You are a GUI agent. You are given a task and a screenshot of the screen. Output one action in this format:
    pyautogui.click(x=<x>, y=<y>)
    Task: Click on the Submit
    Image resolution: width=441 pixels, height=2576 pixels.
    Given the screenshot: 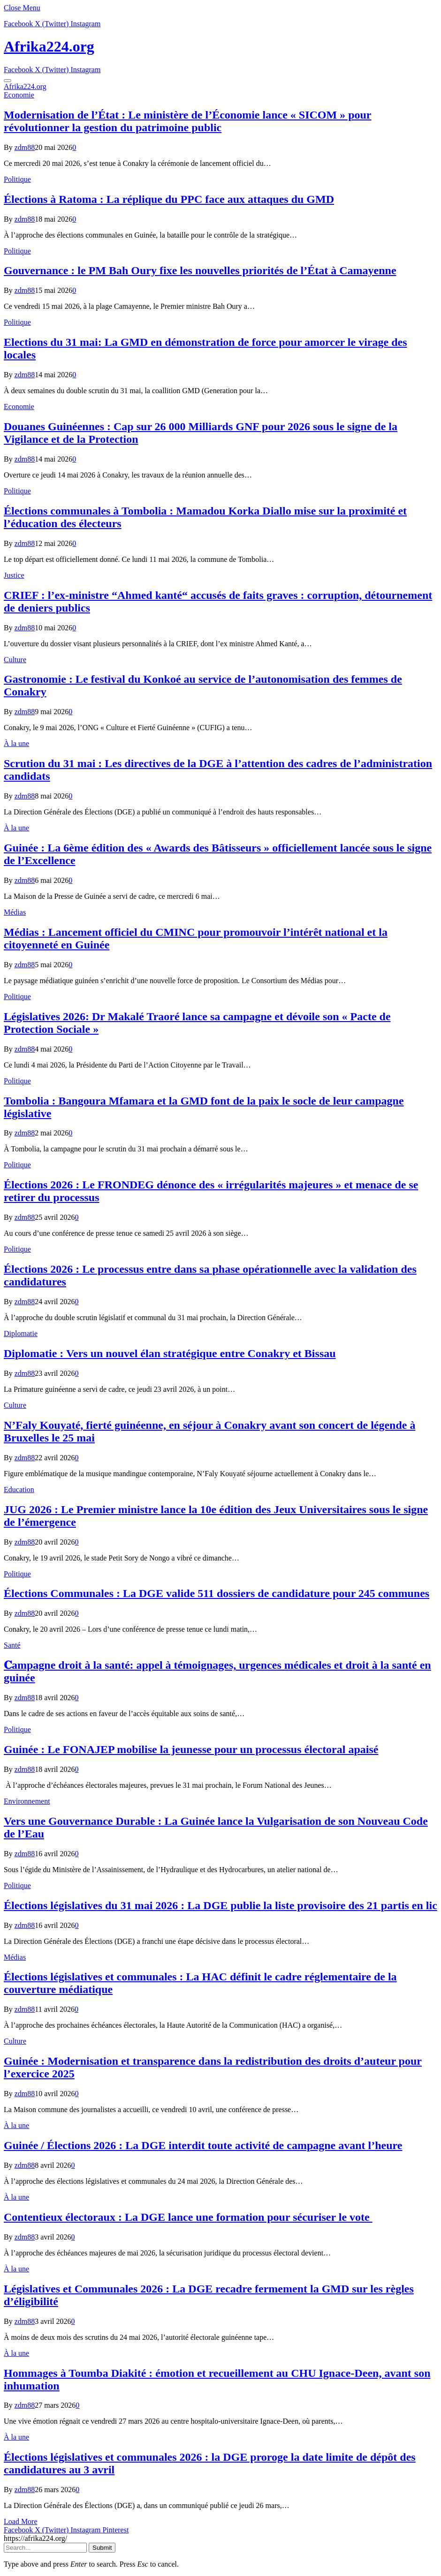 What is the action you would take?
    pyautogui.click(x=102, y=2547)
    